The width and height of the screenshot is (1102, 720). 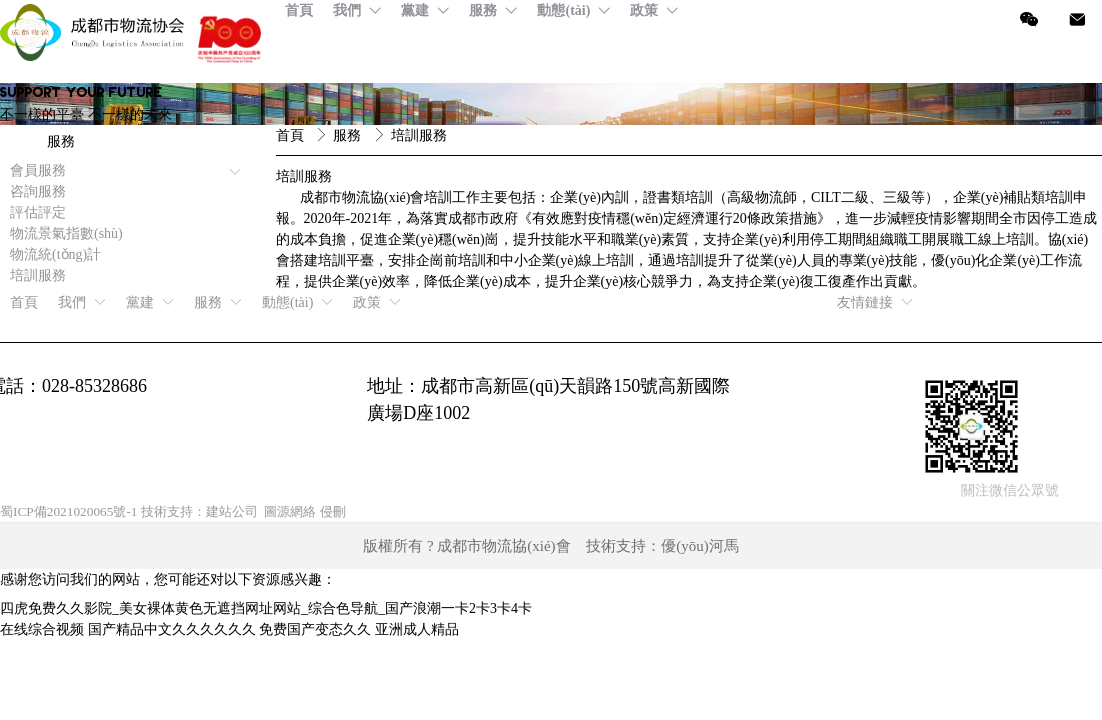 What do you see at coordinates (42, 629) in the screenshot?
I see `在线综合视频` at bounding box center [42, 629].